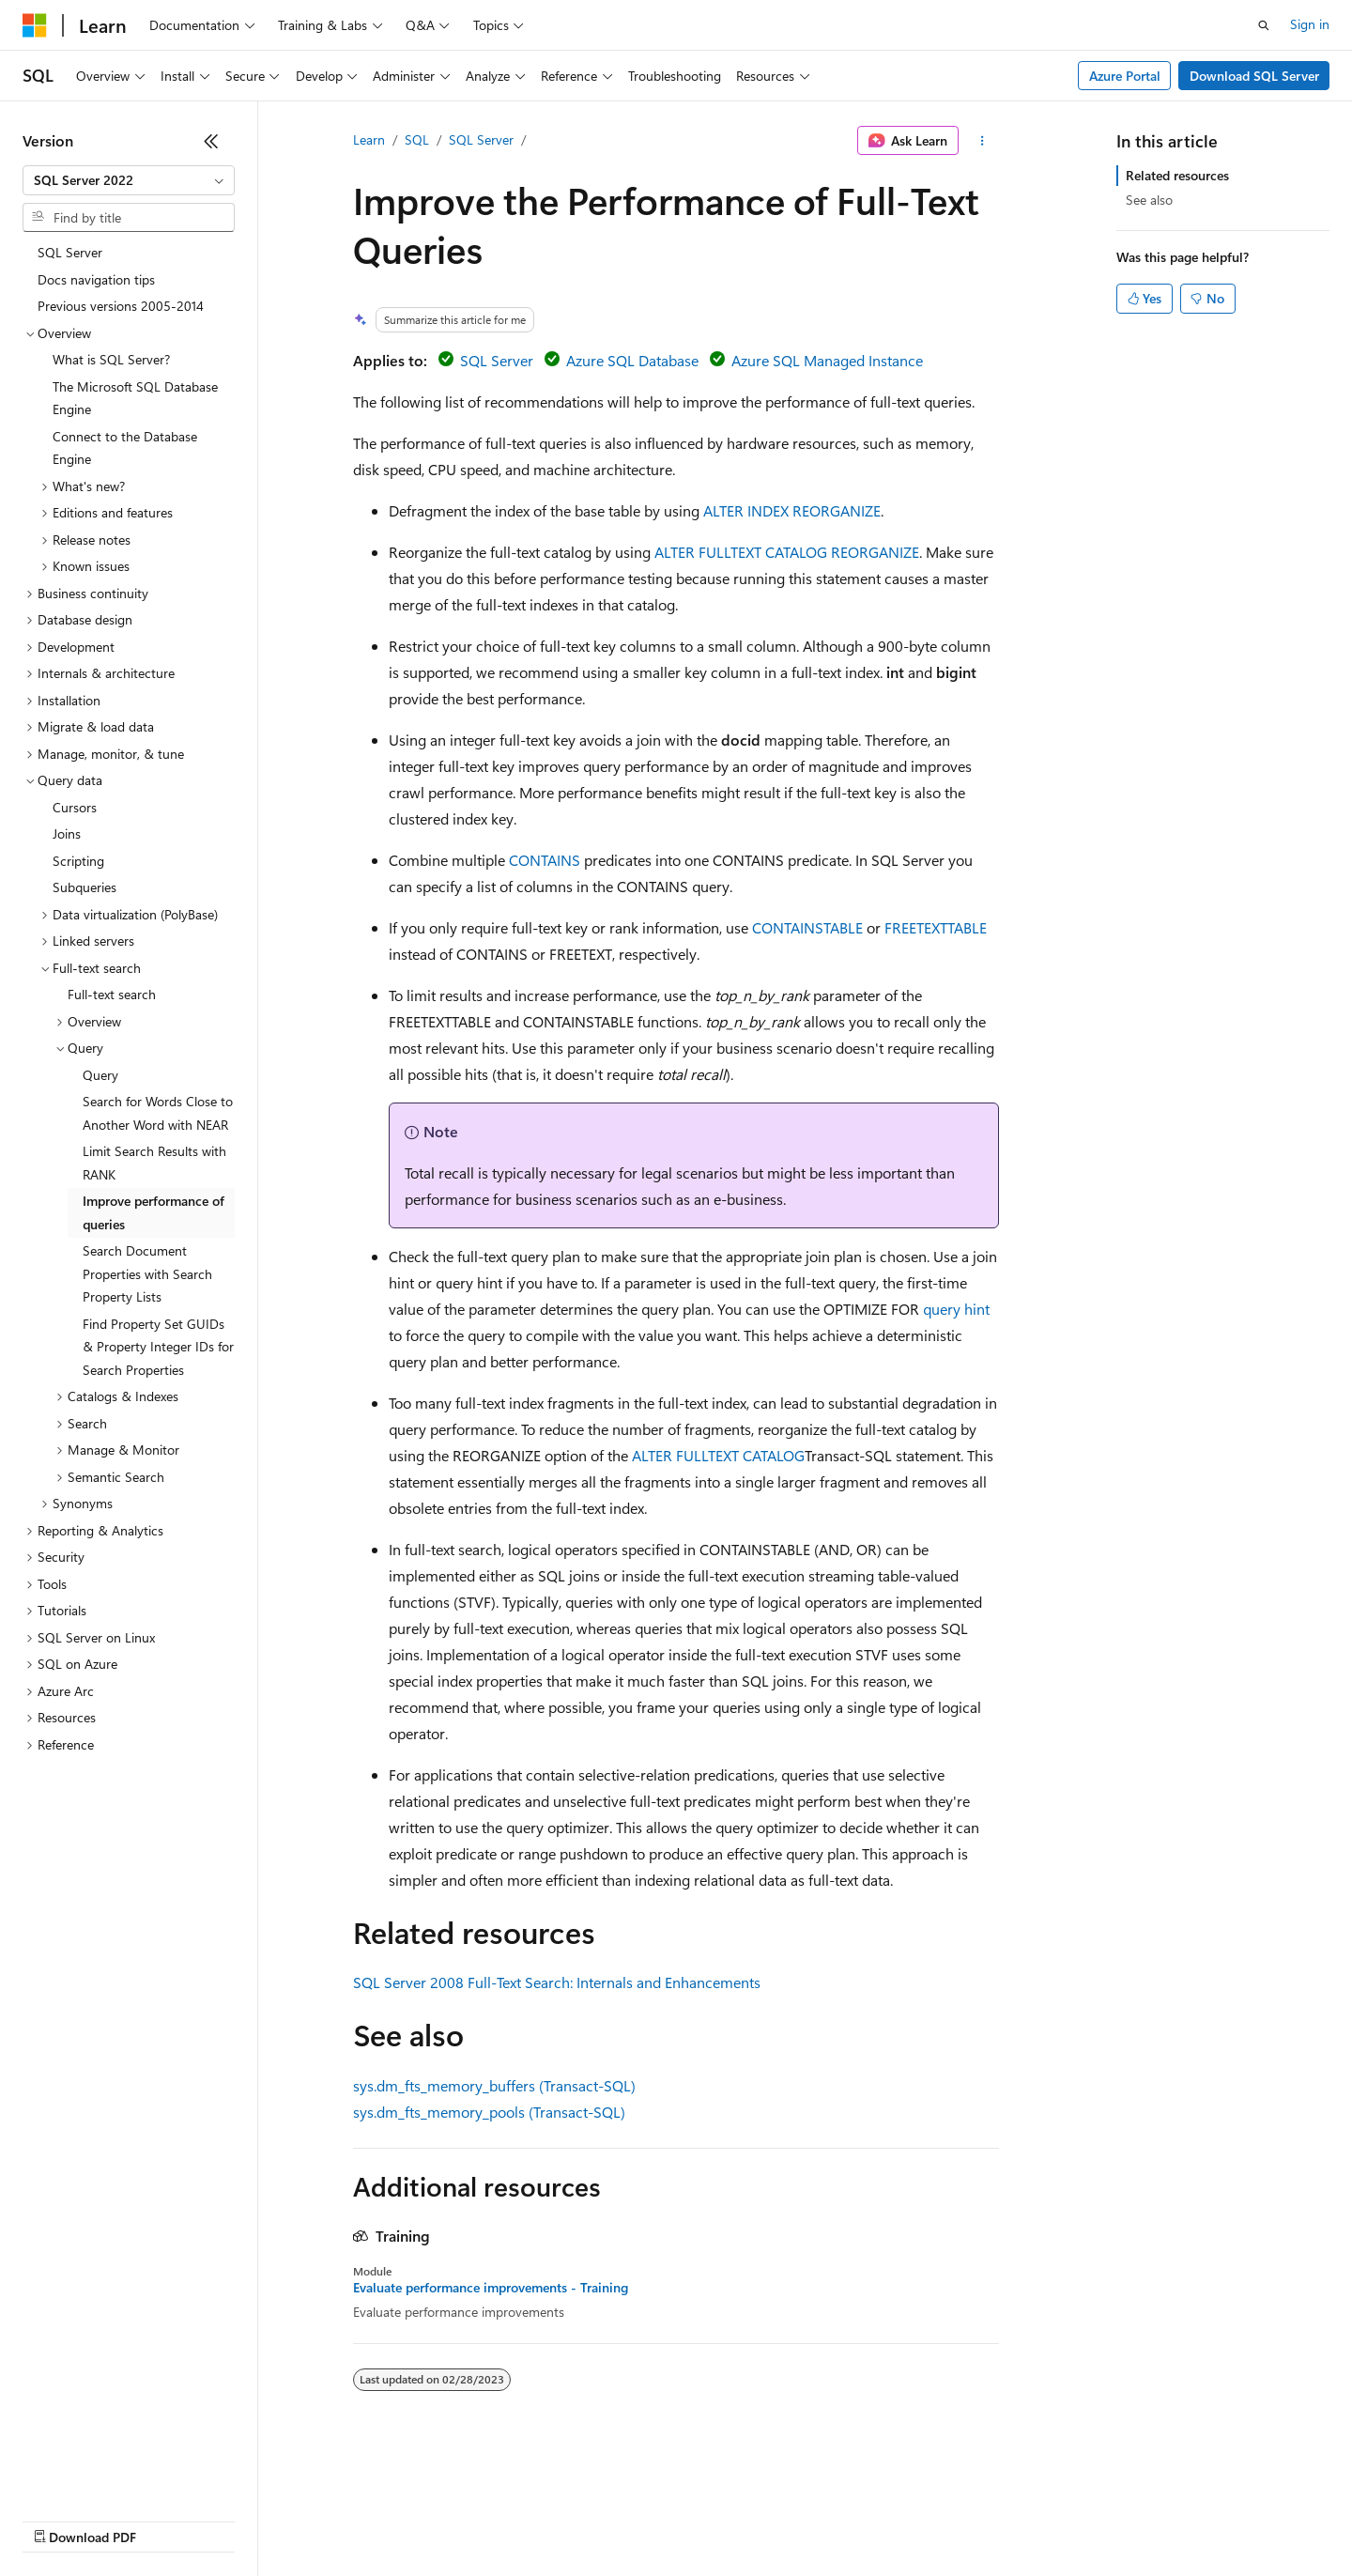 Image resolution: width=1352 pixels, height=2576 pixels. What do you see at coordinates (539, 2519) in the screenshot?
I see `Consumer Health Privacy` at bounding box center [539, 2519].